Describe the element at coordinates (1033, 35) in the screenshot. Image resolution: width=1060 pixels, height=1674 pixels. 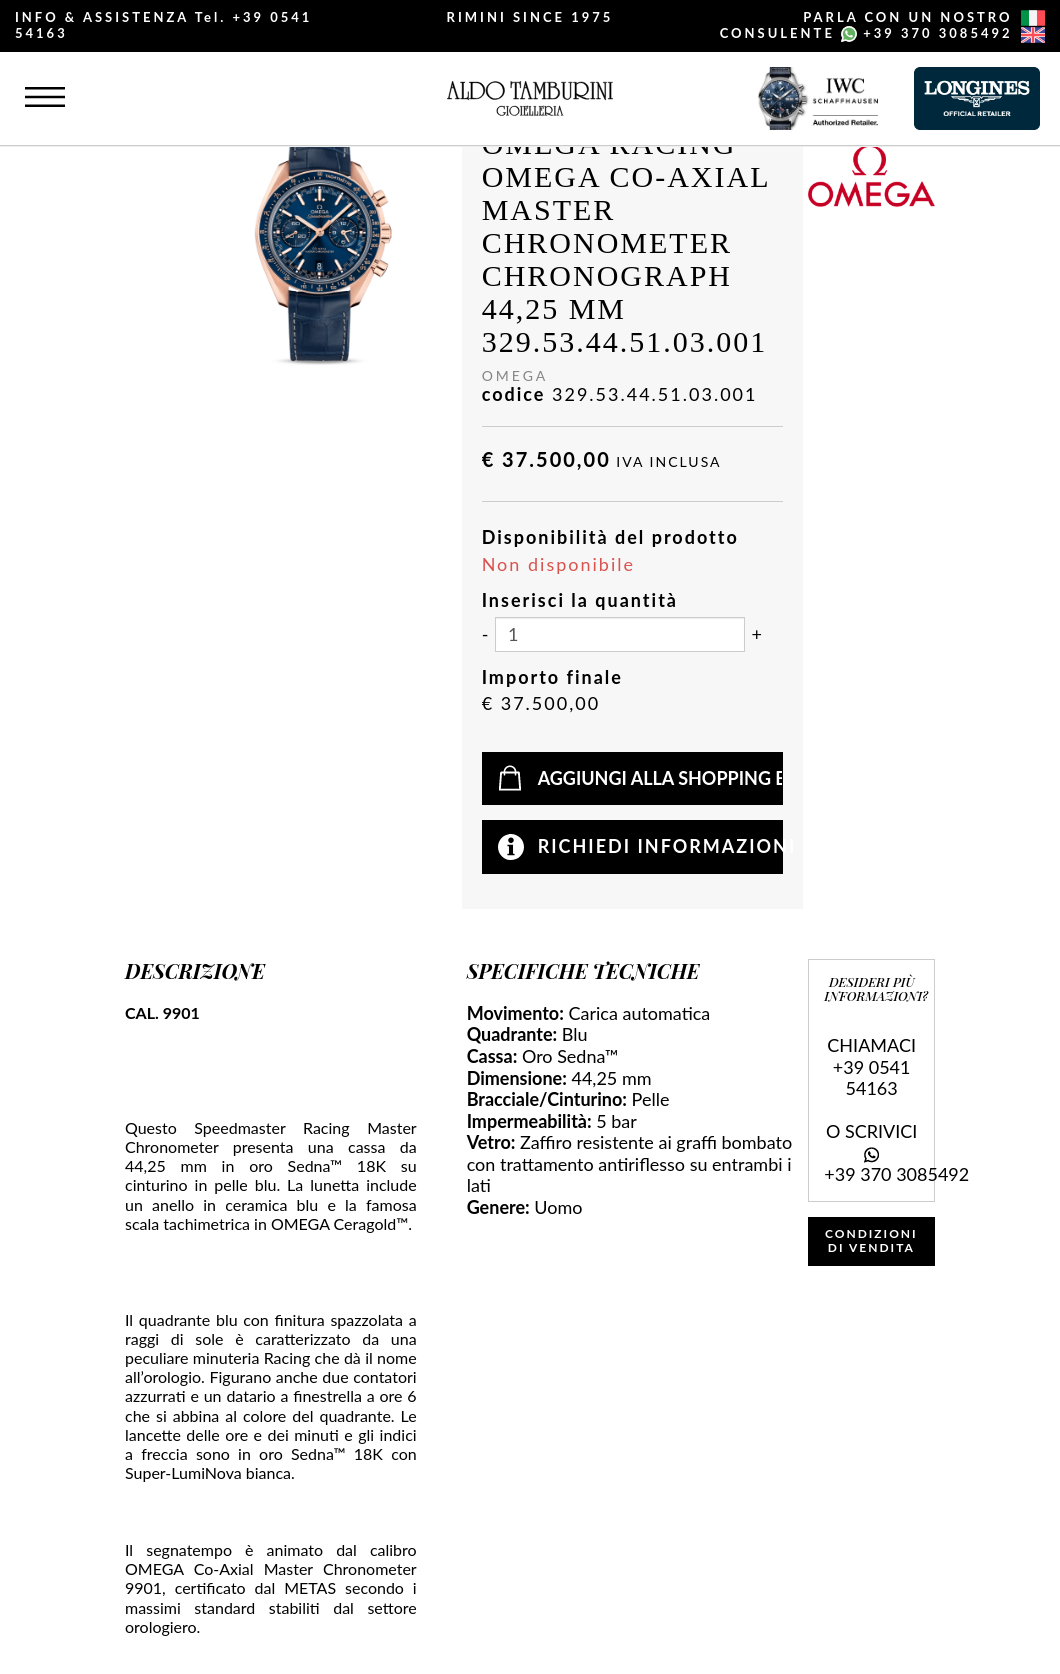
I see `[english]` at that location.